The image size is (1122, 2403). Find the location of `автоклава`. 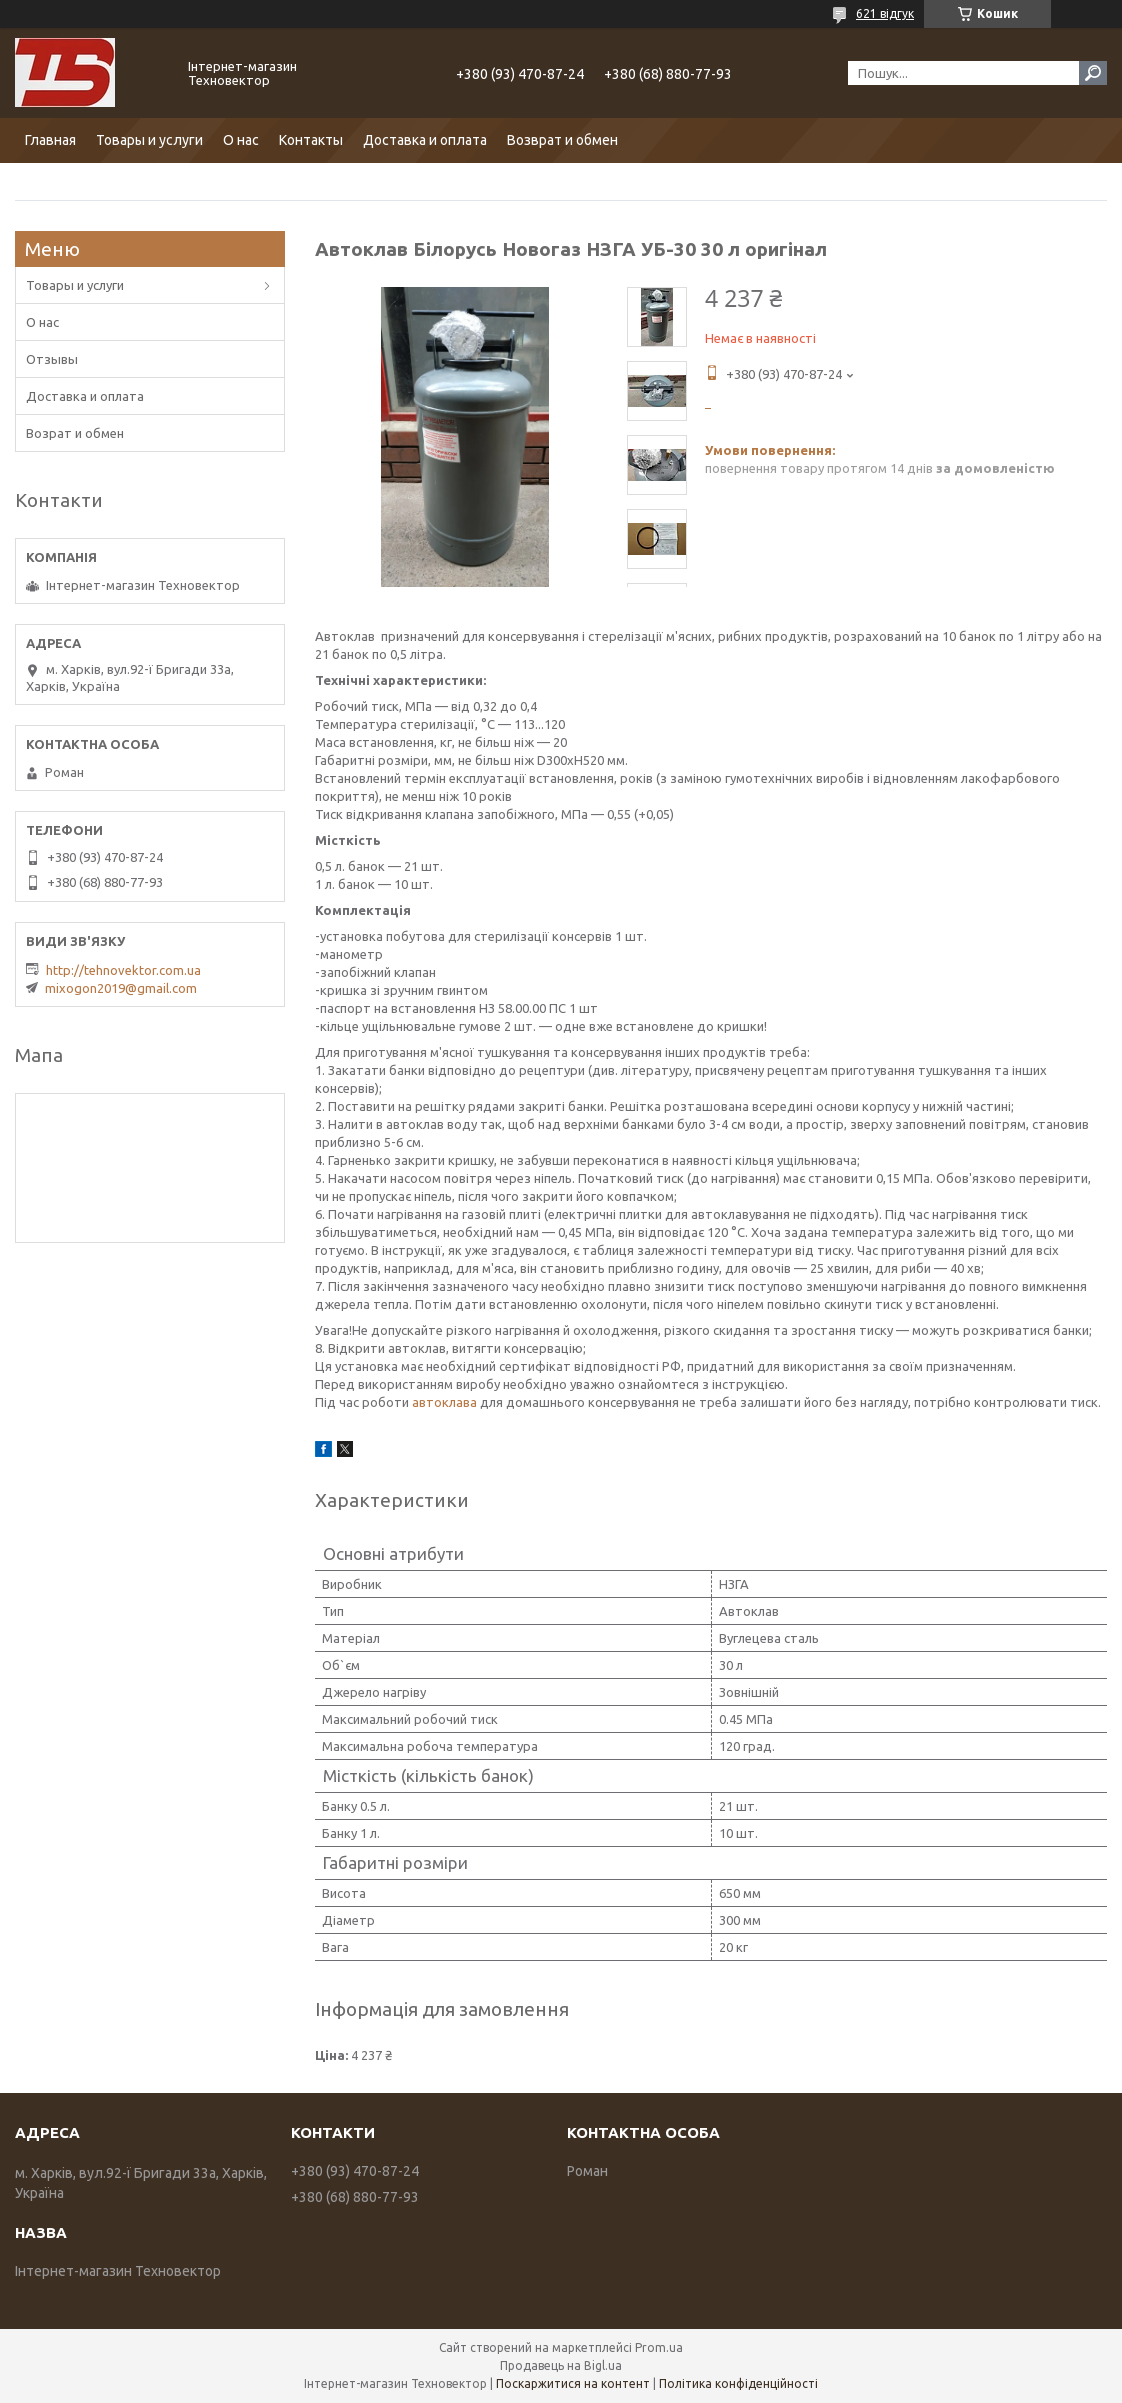

автоклава is located at coordinates (444, 1402).